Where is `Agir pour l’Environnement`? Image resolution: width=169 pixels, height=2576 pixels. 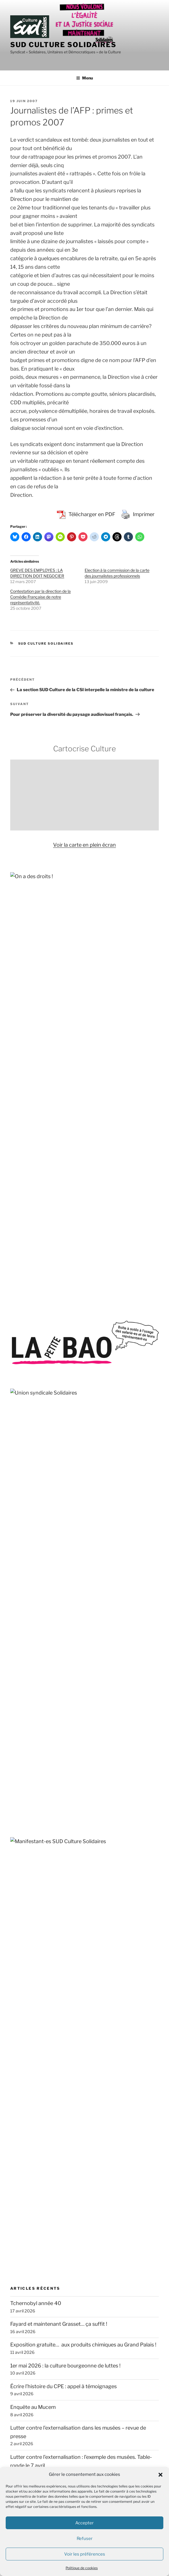
Agir pour l’Environnement is located at coordinates (41, 1710).